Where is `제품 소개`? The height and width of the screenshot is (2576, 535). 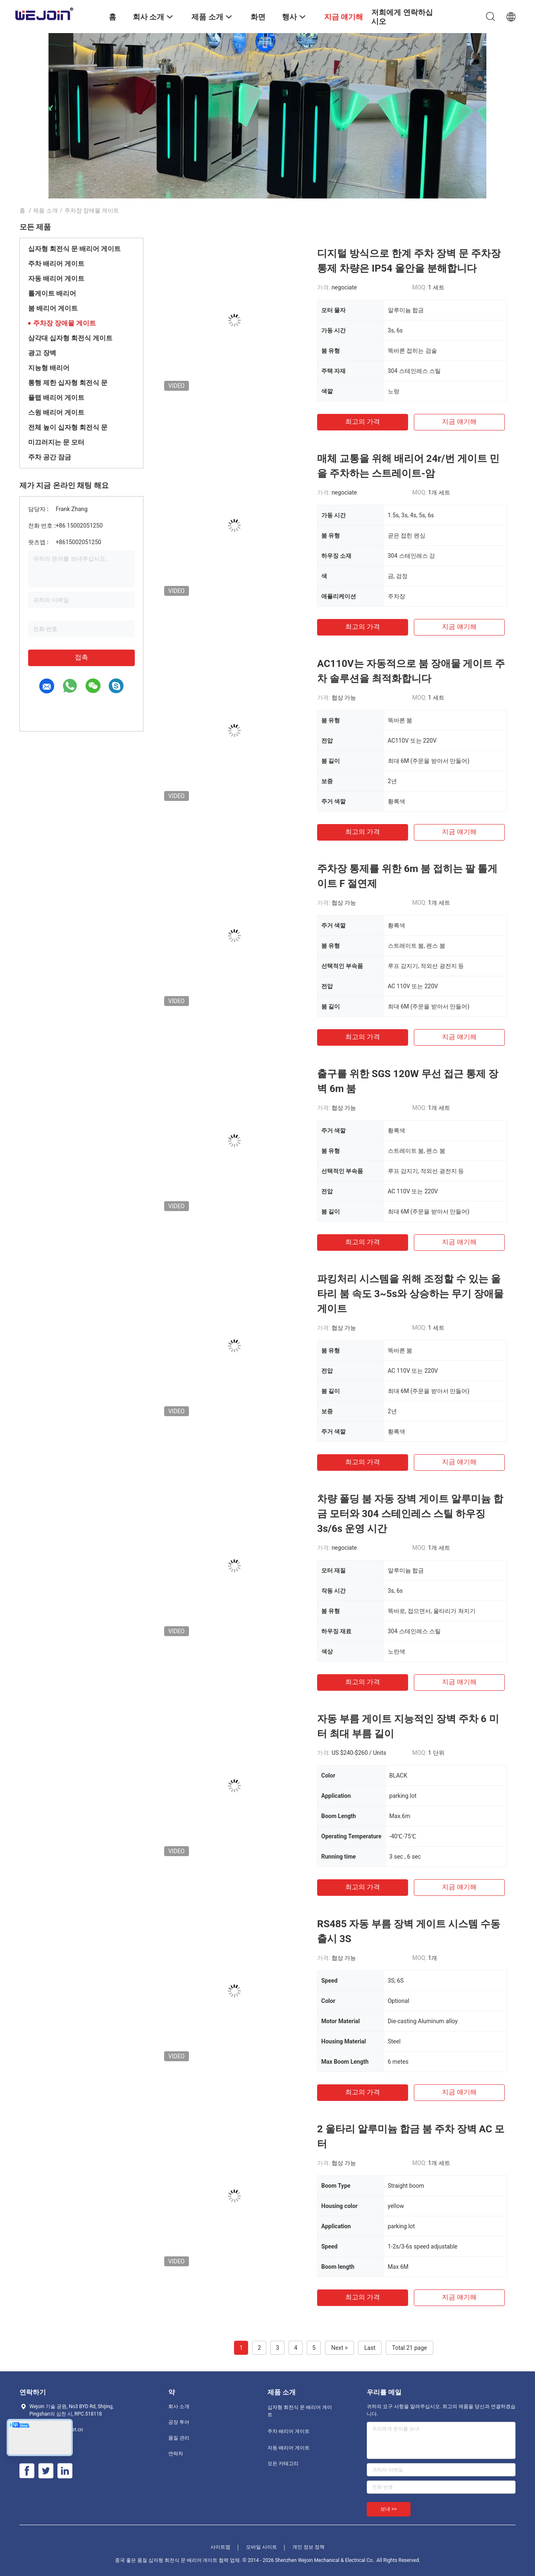 제품 소개 is located at coordinates (45, 210).